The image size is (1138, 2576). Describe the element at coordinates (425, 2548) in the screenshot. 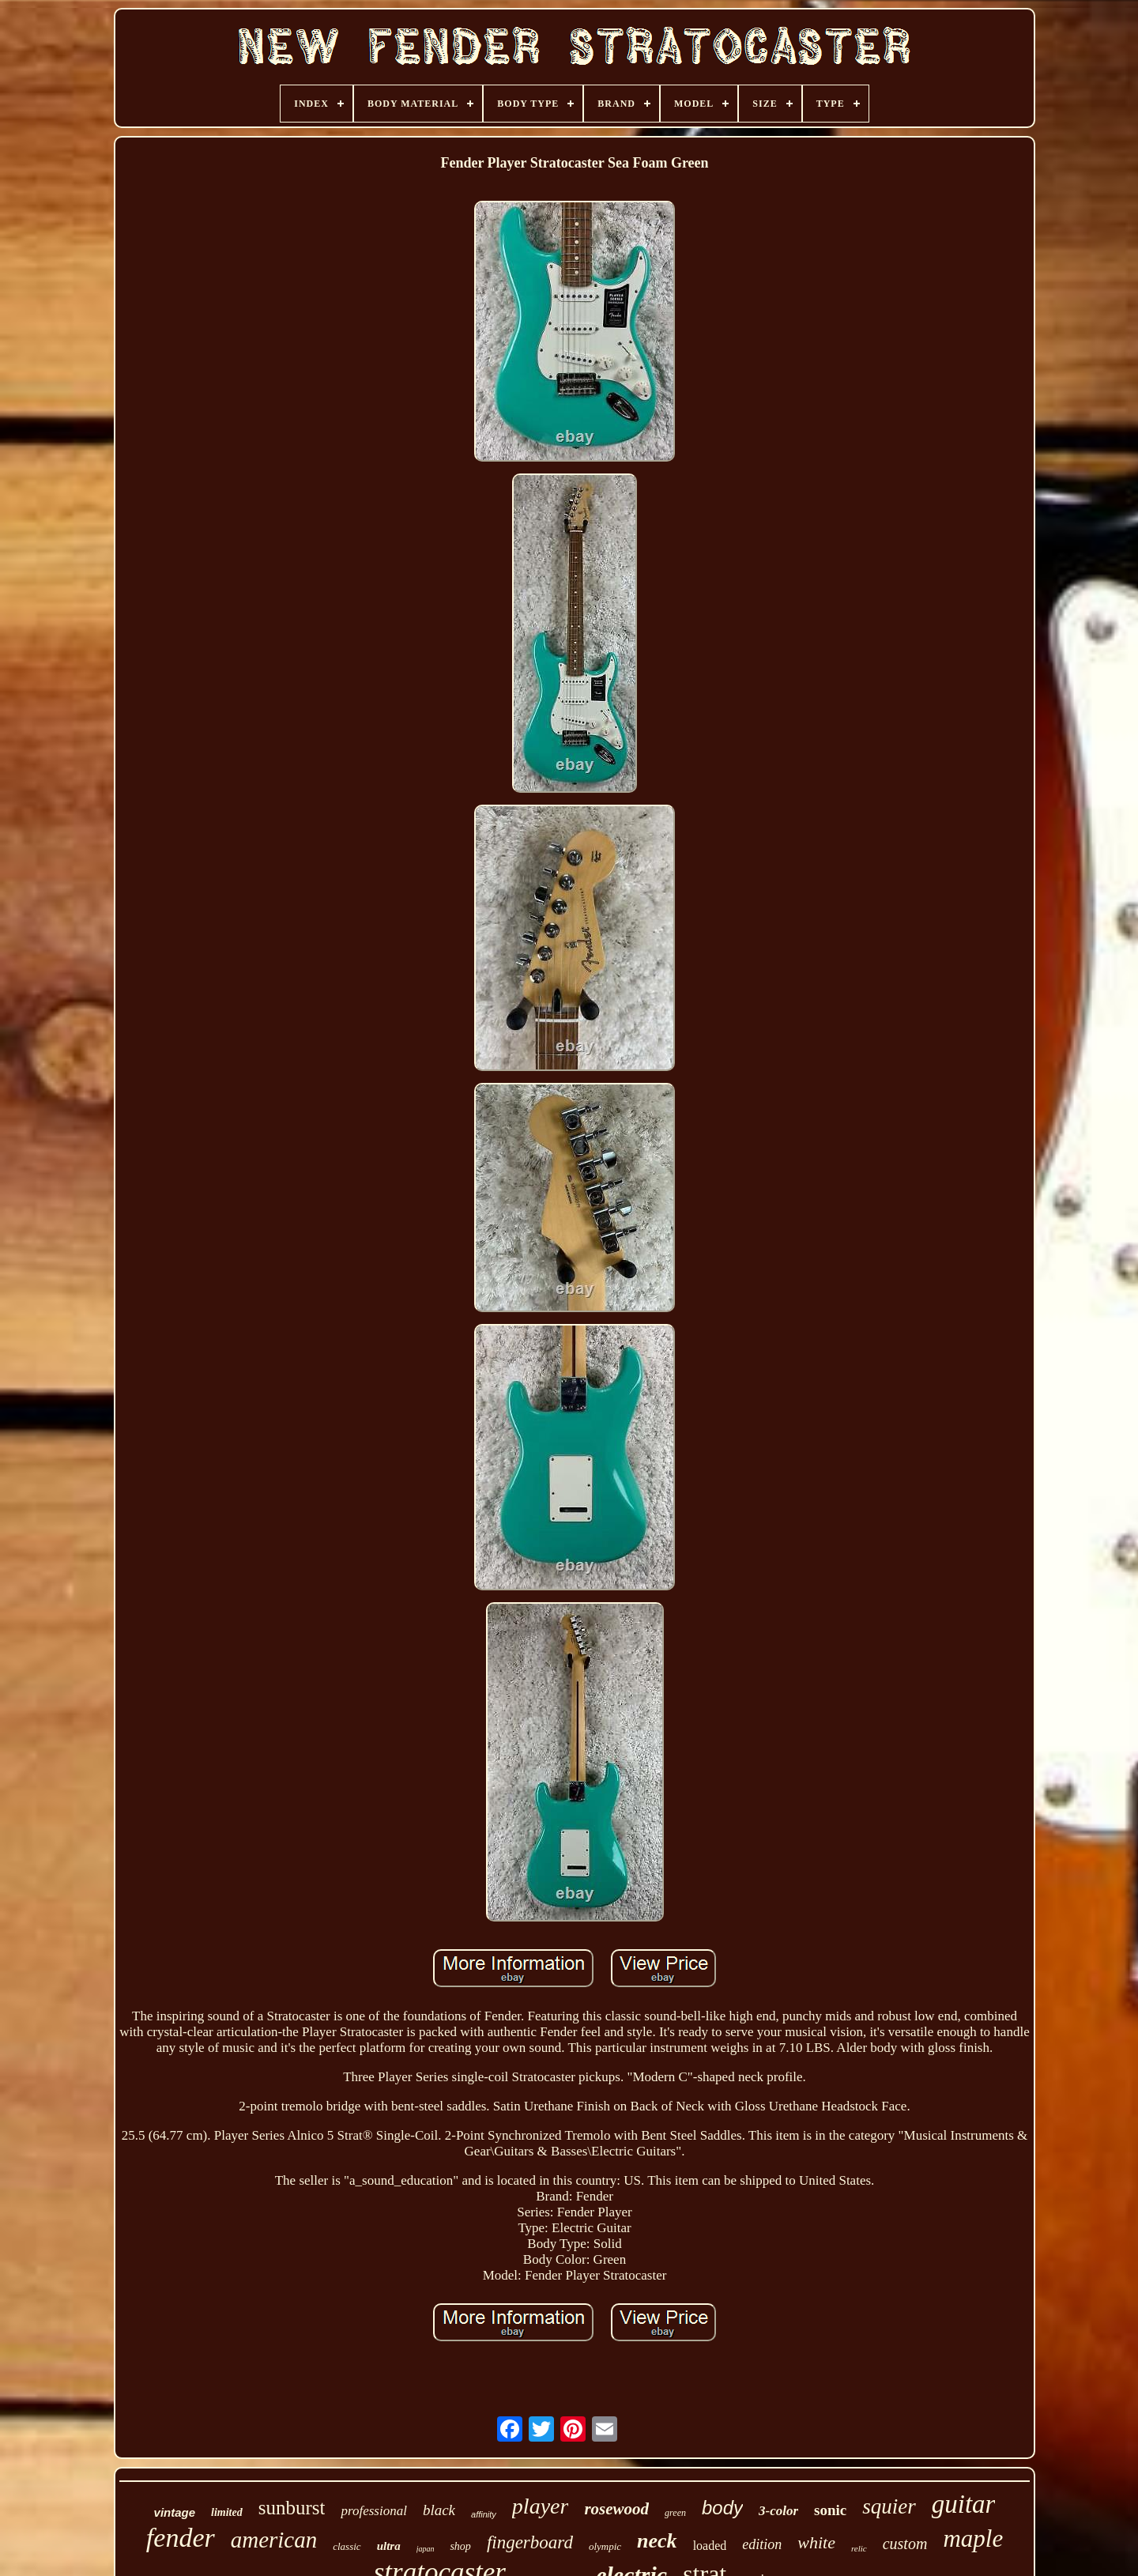

I see `japan` at that location.